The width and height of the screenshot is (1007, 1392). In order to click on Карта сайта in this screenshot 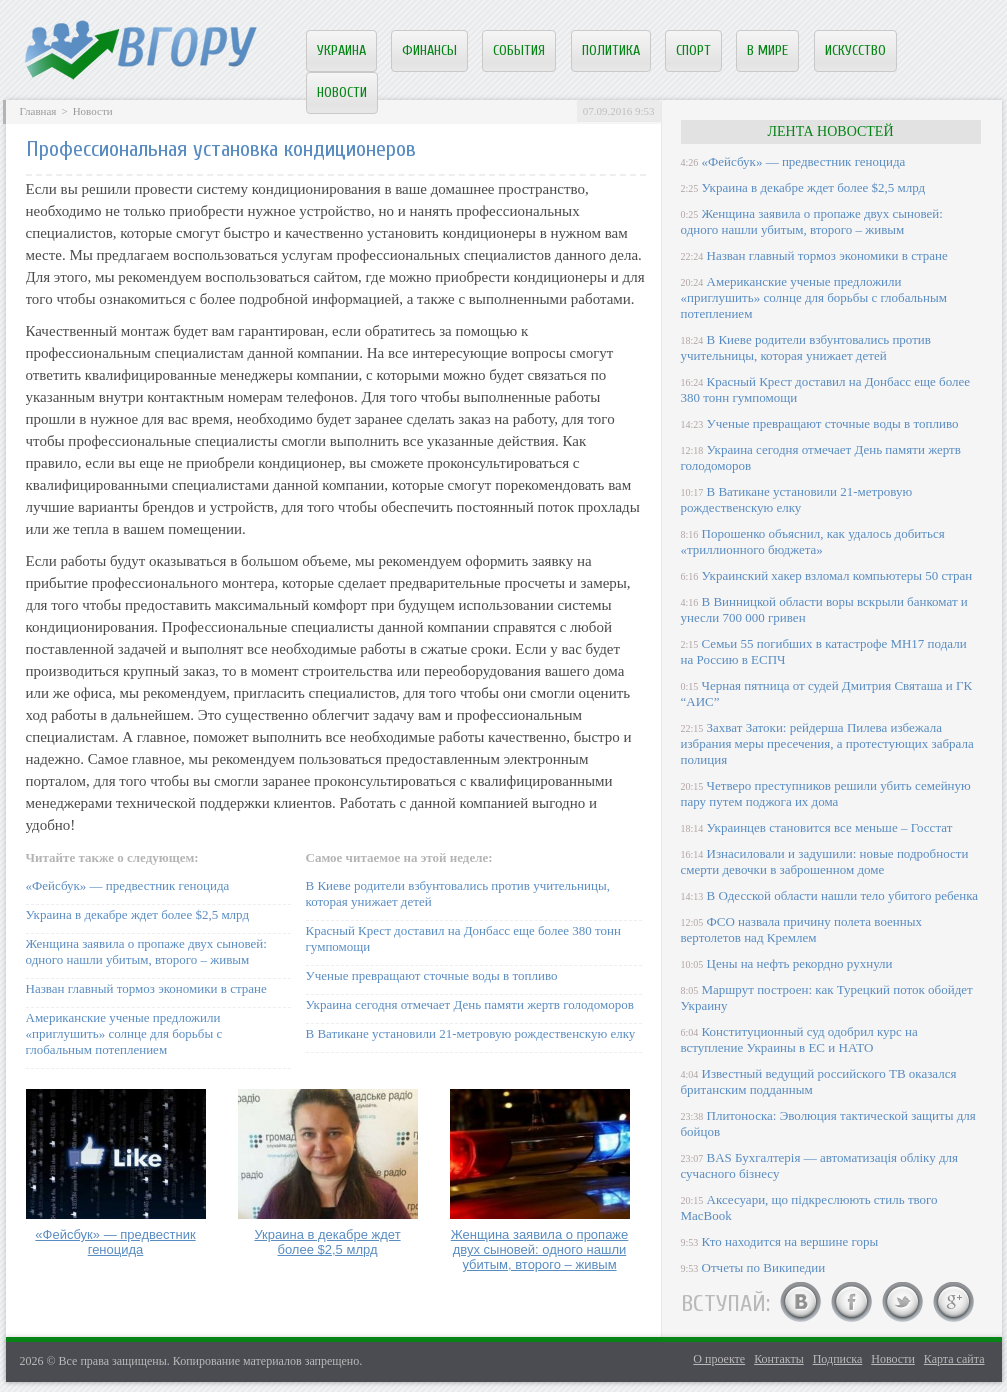, I will do `click(954, 1359)`.